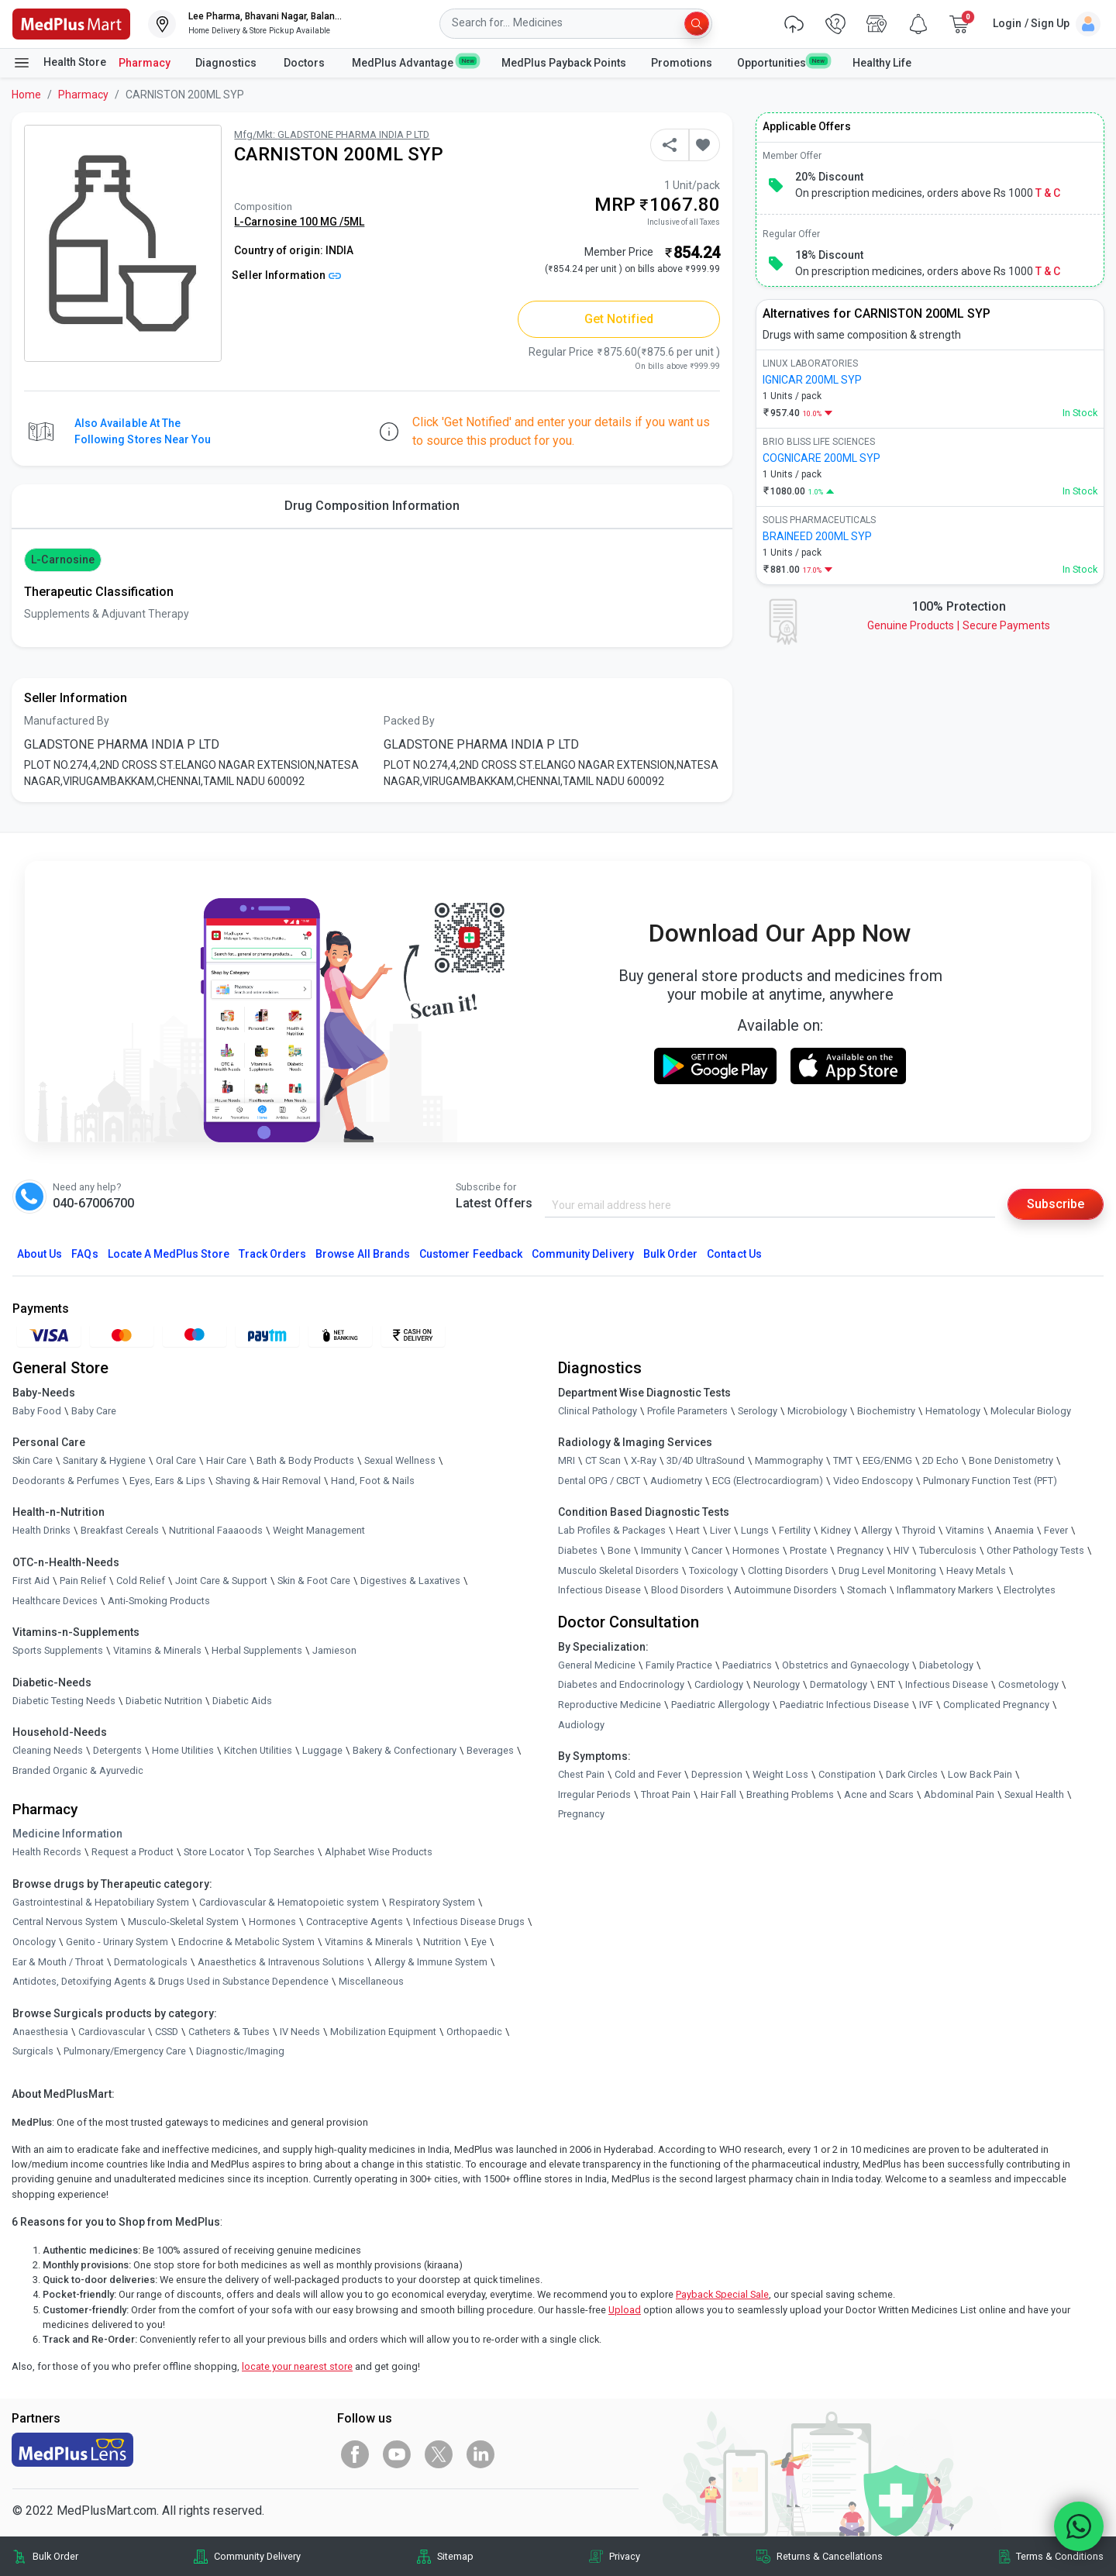 The image size is (1116, 2576). I want to click on Prostate, so click(808, 1550).